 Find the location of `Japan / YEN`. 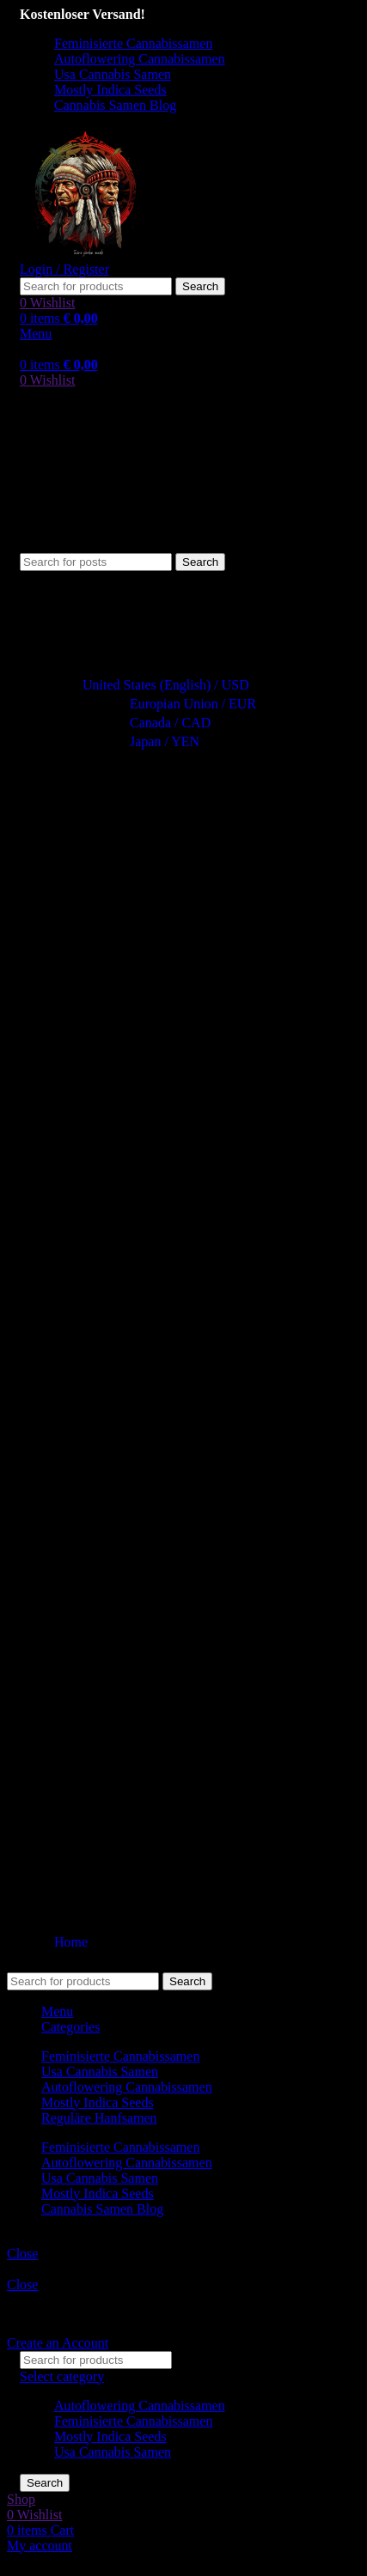

Japan / YEN is located at coordinates (156, 741).